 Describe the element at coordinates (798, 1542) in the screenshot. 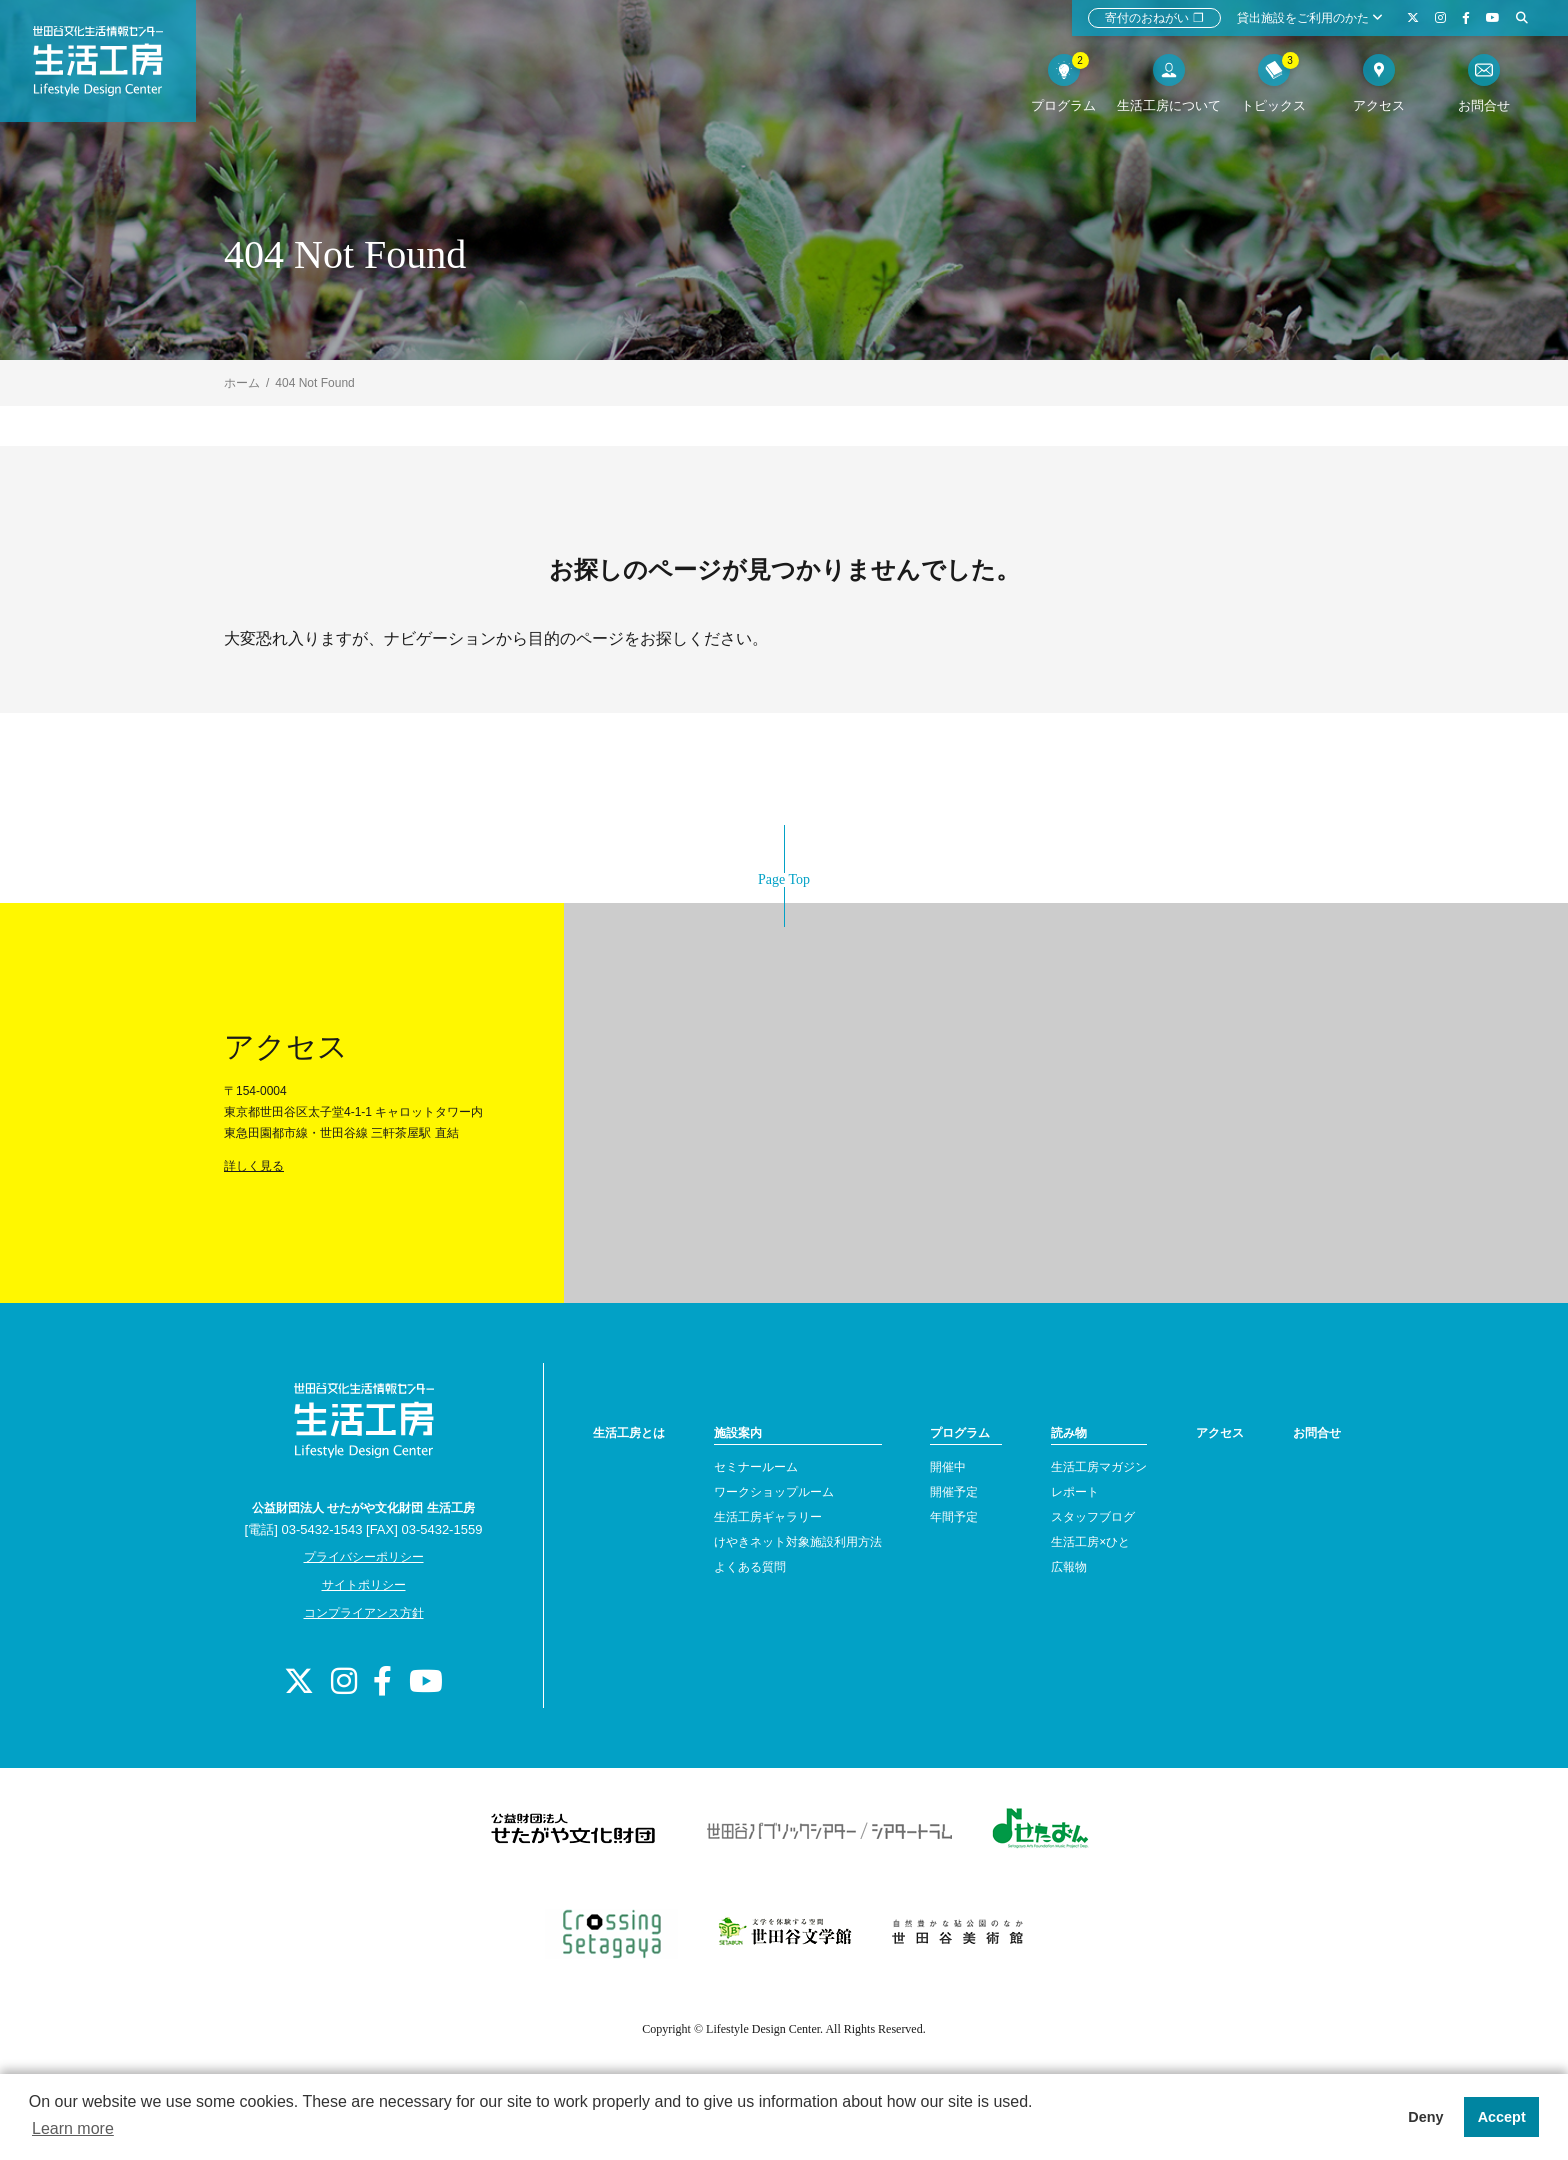

I see `けやきネット対象施設利用方法` at that location.